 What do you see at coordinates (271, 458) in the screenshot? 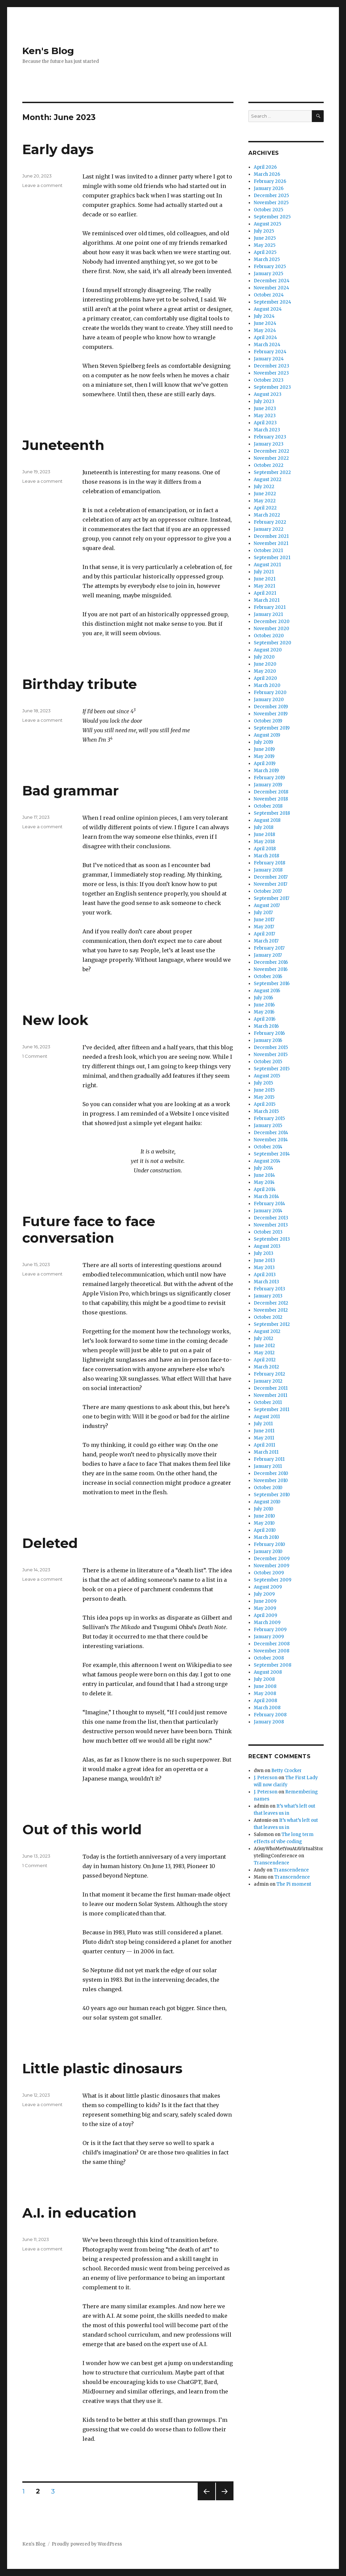
I see `November 2022` at bounding box center [271, 458].